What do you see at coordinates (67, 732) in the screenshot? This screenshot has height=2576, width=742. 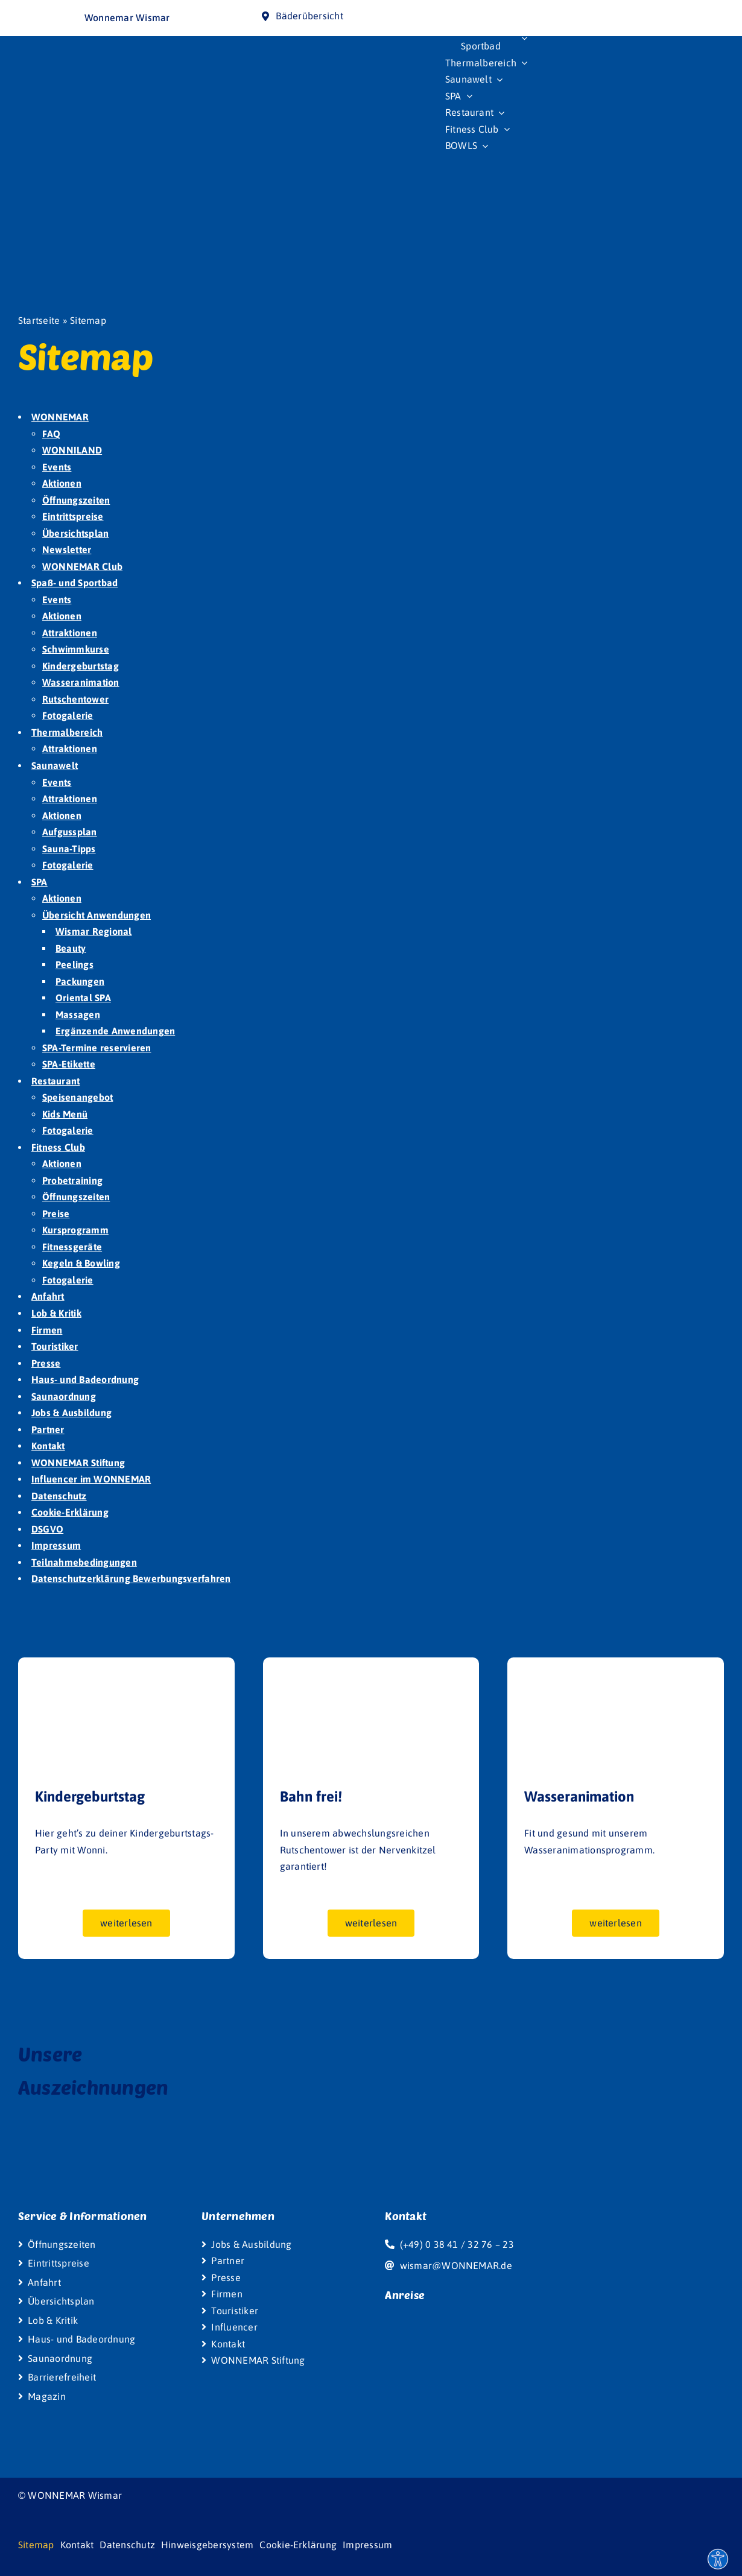 I see `Thermalbereich` at bounding box center [67, 732].